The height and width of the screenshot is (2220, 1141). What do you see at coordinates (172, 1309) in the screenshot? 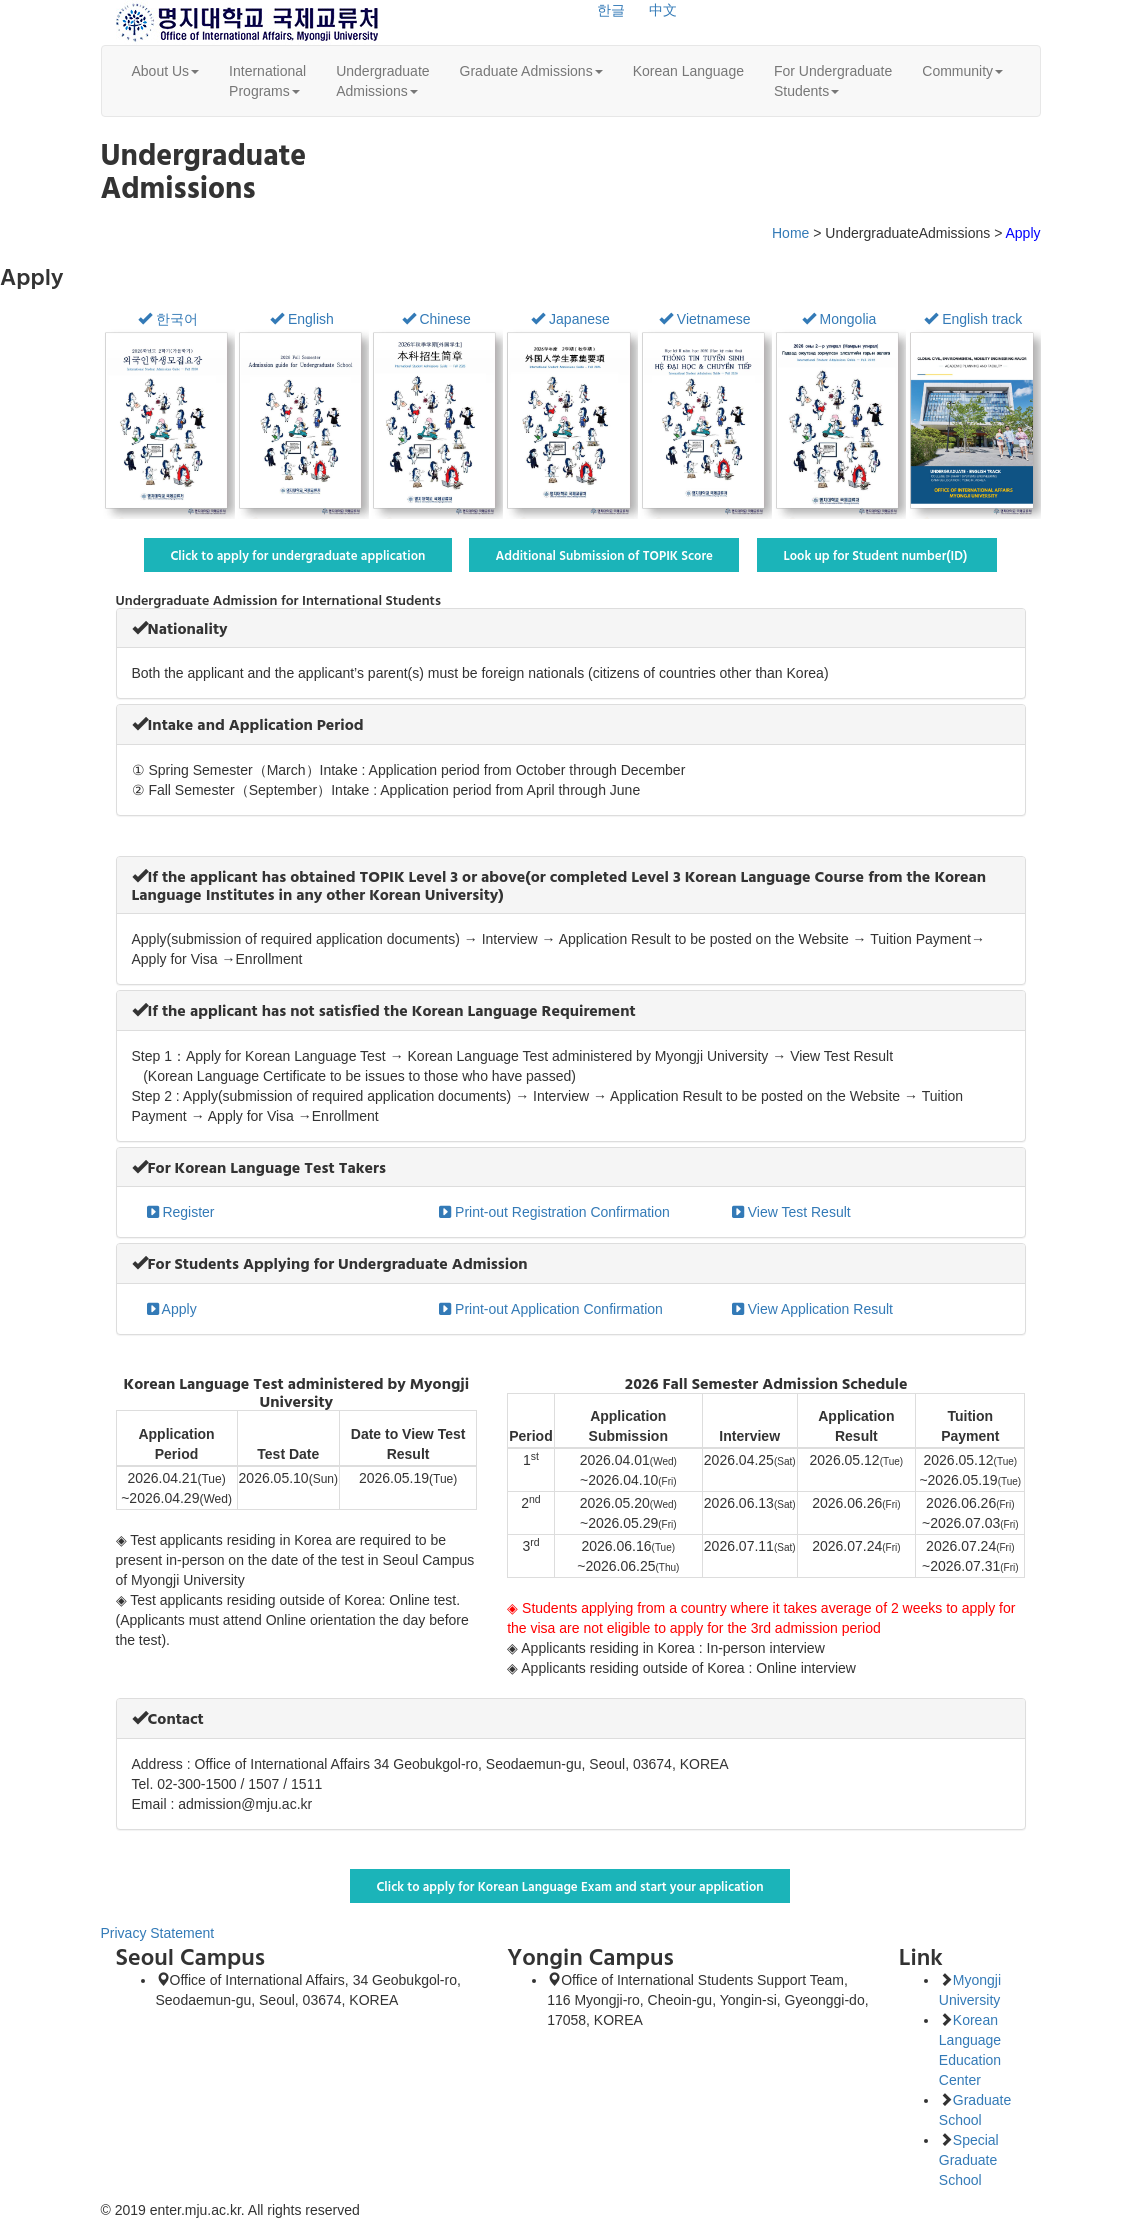
I see `Apply` at bounding box center [172, 1309].